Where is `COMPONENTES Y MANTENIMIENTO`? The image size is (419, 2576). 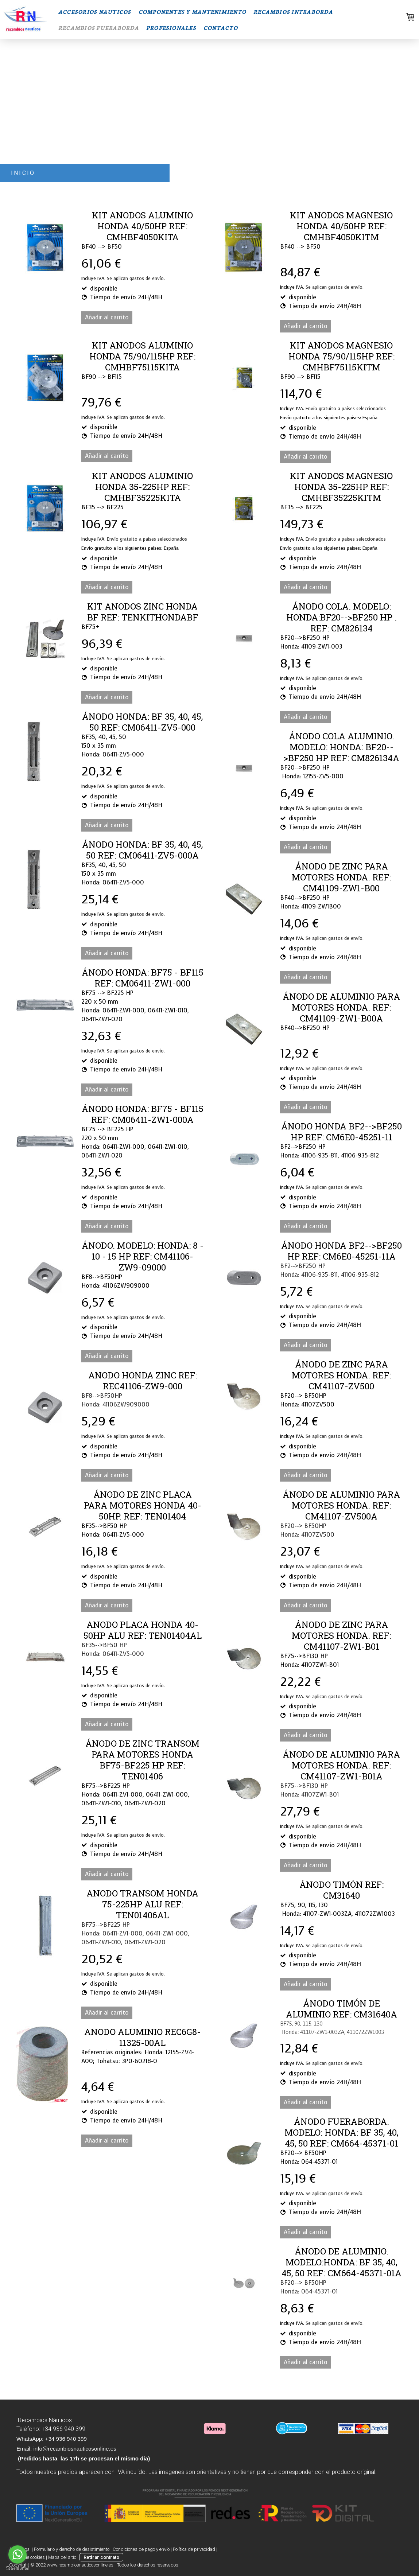
COMPONENTES Y MANTENIMIENTO is located at coordinates (192, 11).